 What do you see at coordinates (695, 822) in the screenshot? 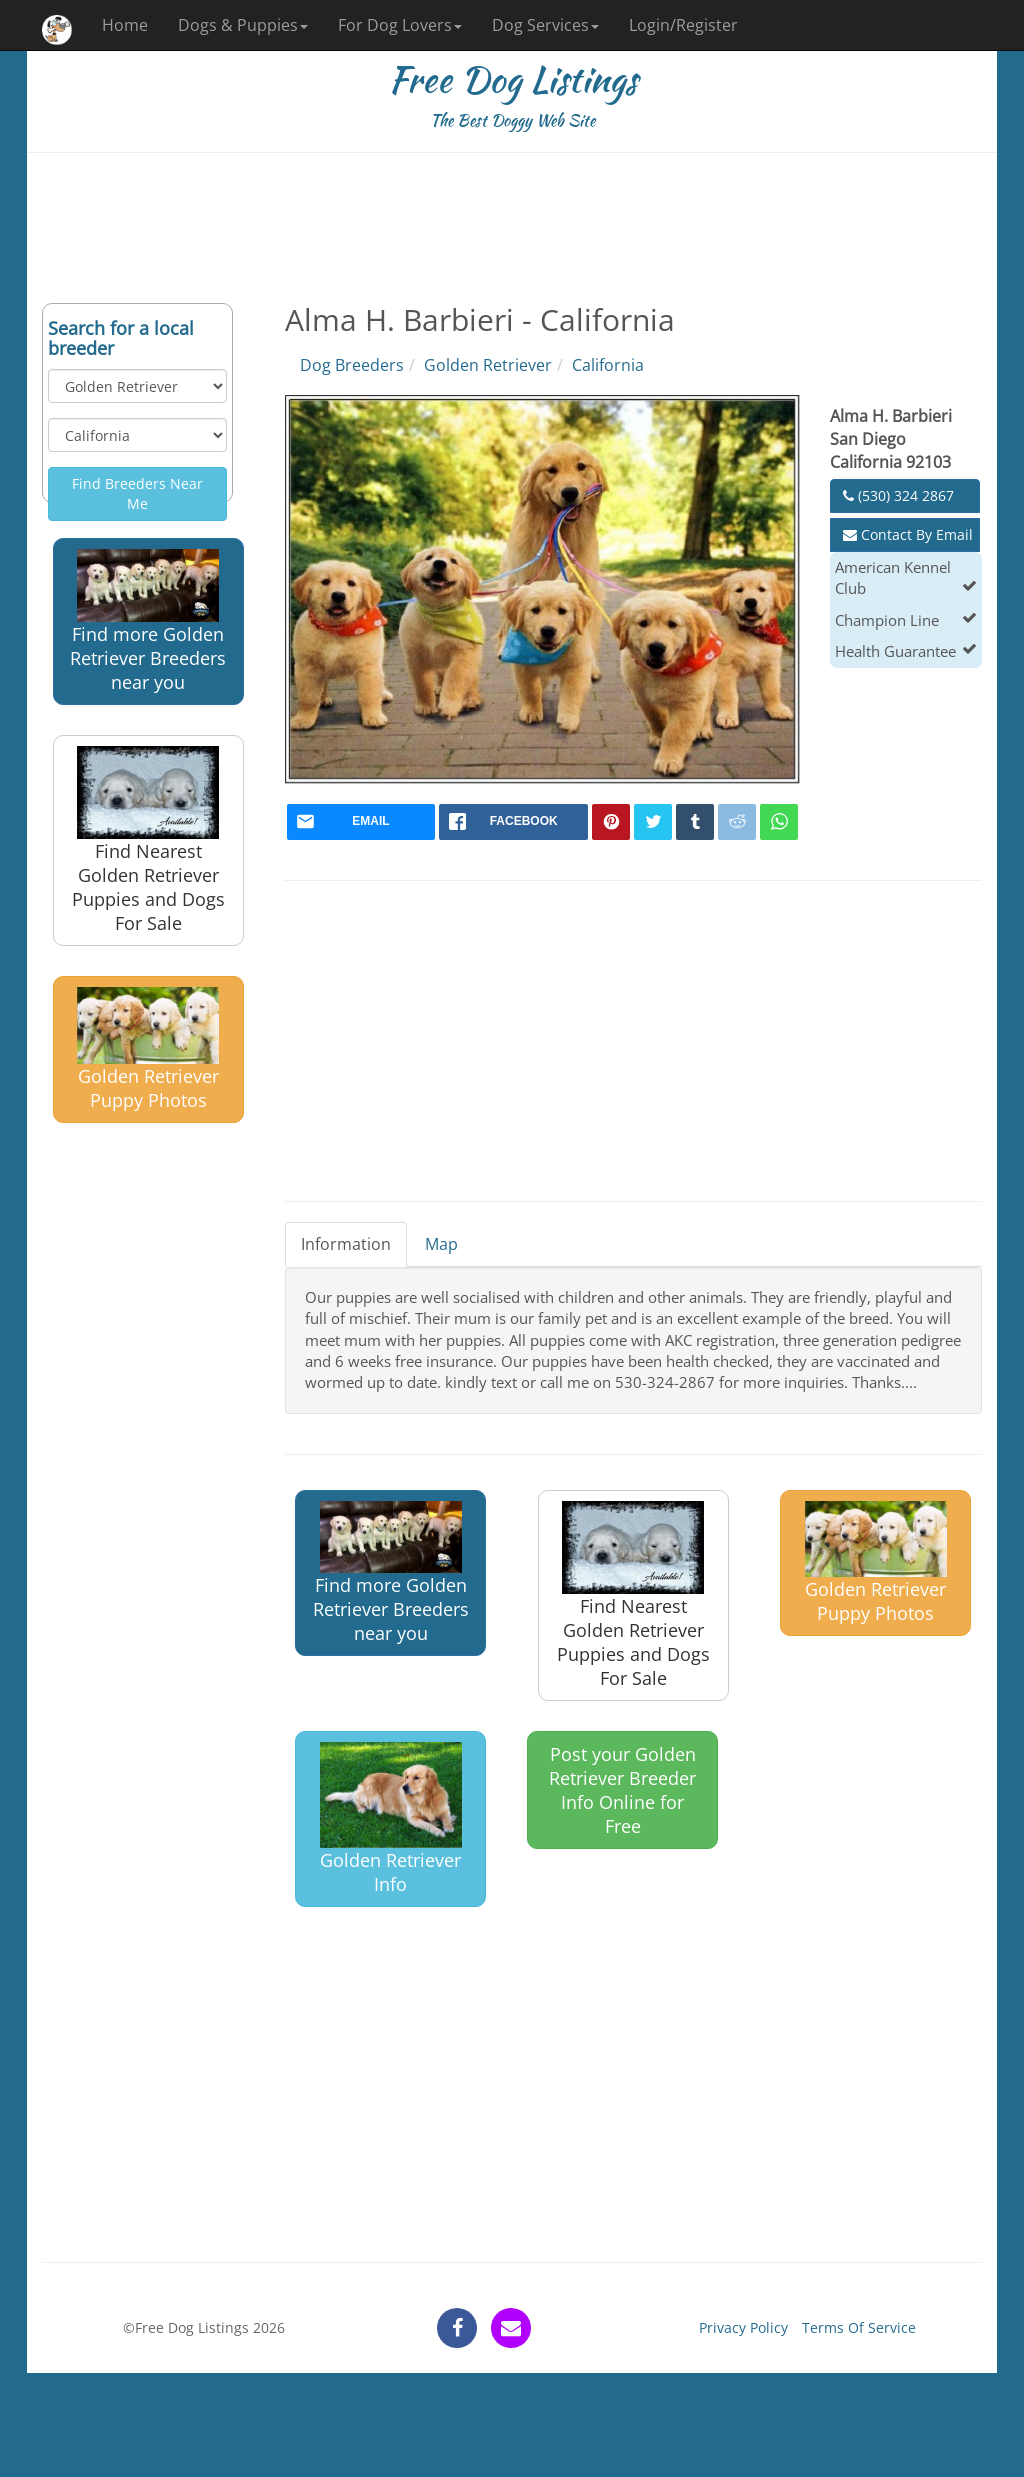
I see `[tumblr]` at bounding box center [695, 822].